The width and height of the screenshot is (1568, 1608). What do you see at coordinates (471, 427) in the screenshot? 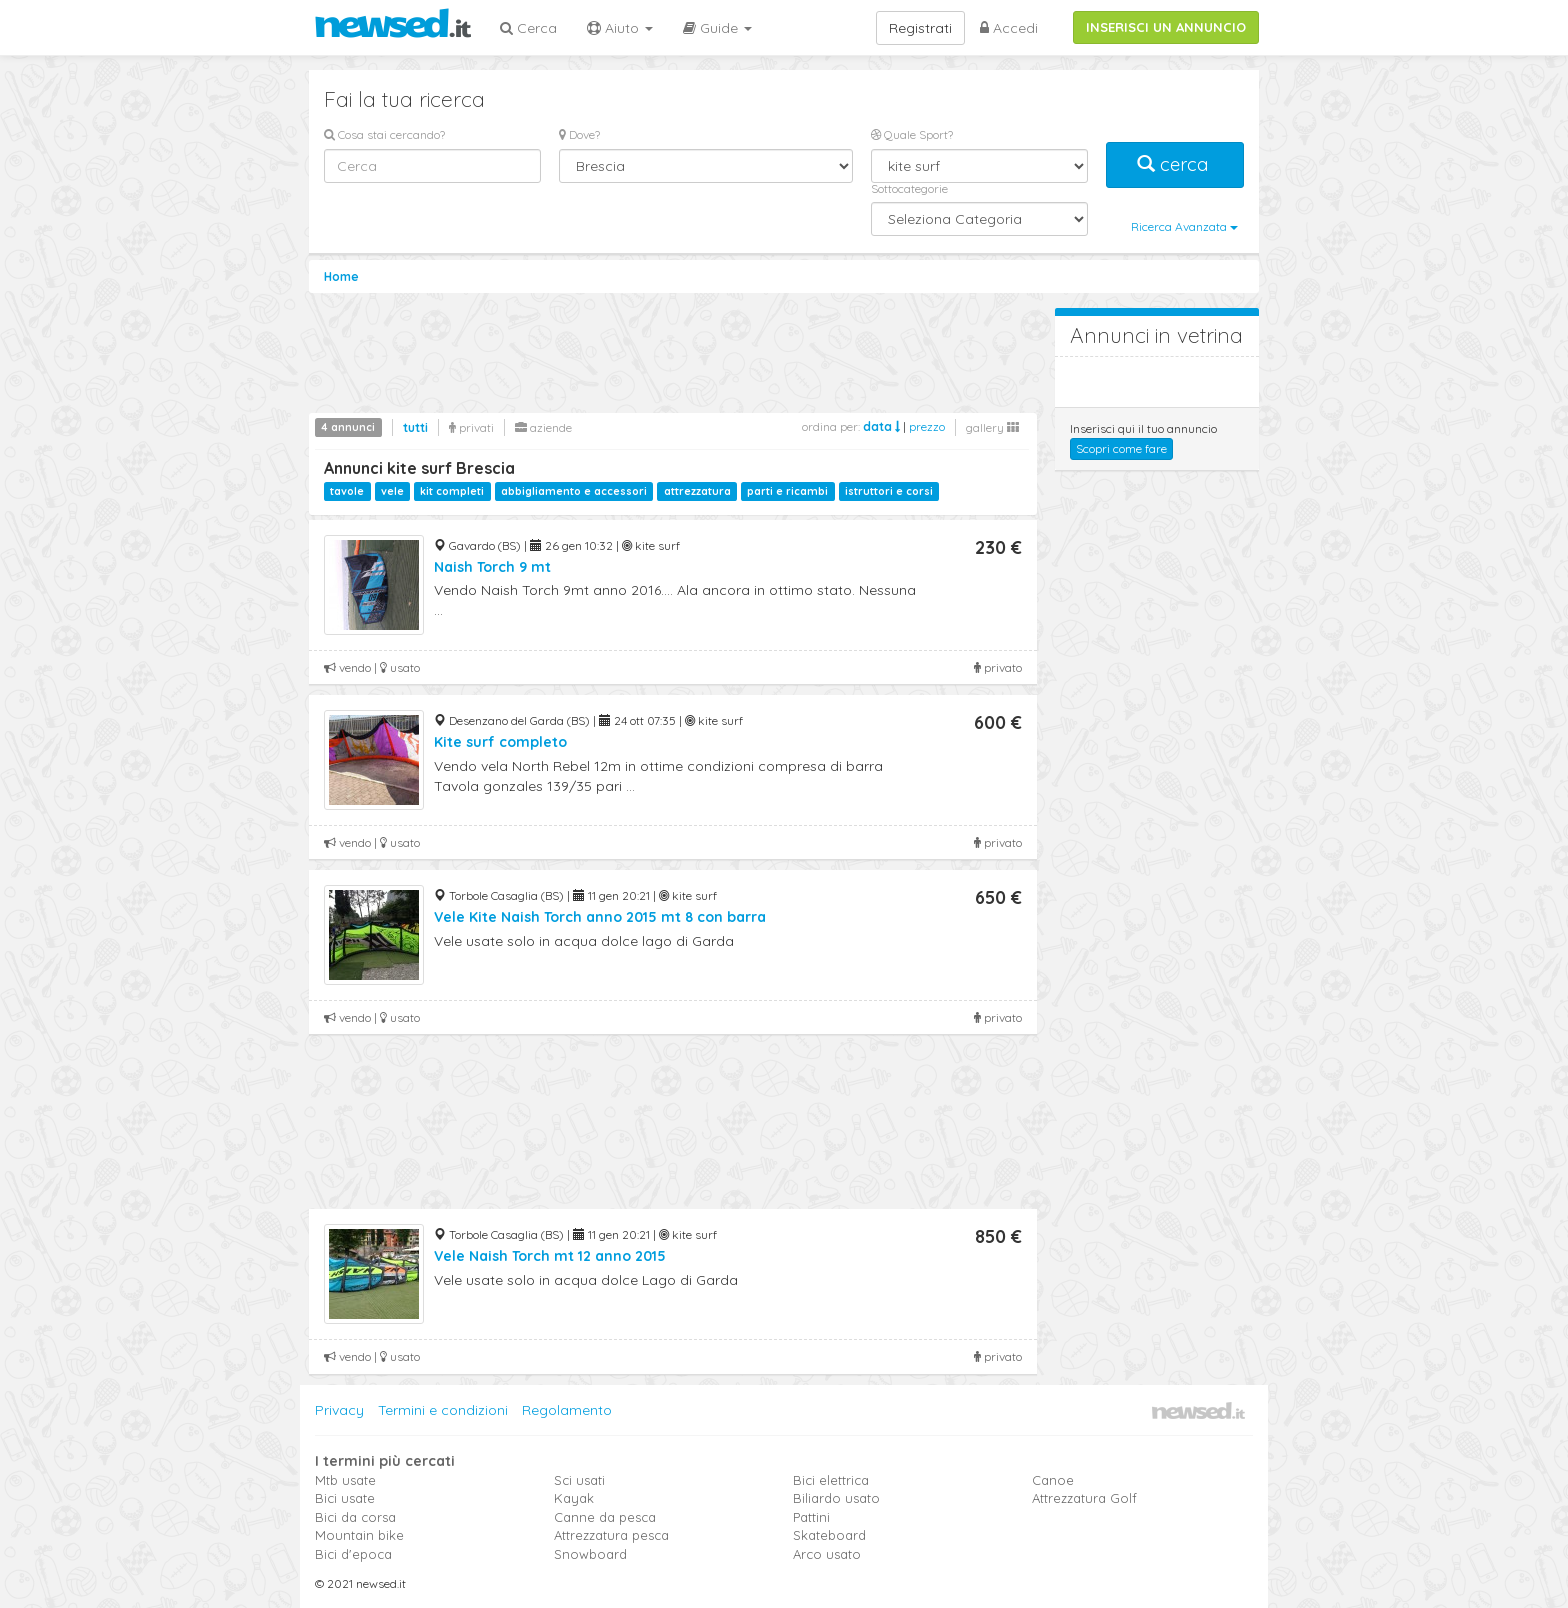
I see `privati` at bounding box center [471, 427].